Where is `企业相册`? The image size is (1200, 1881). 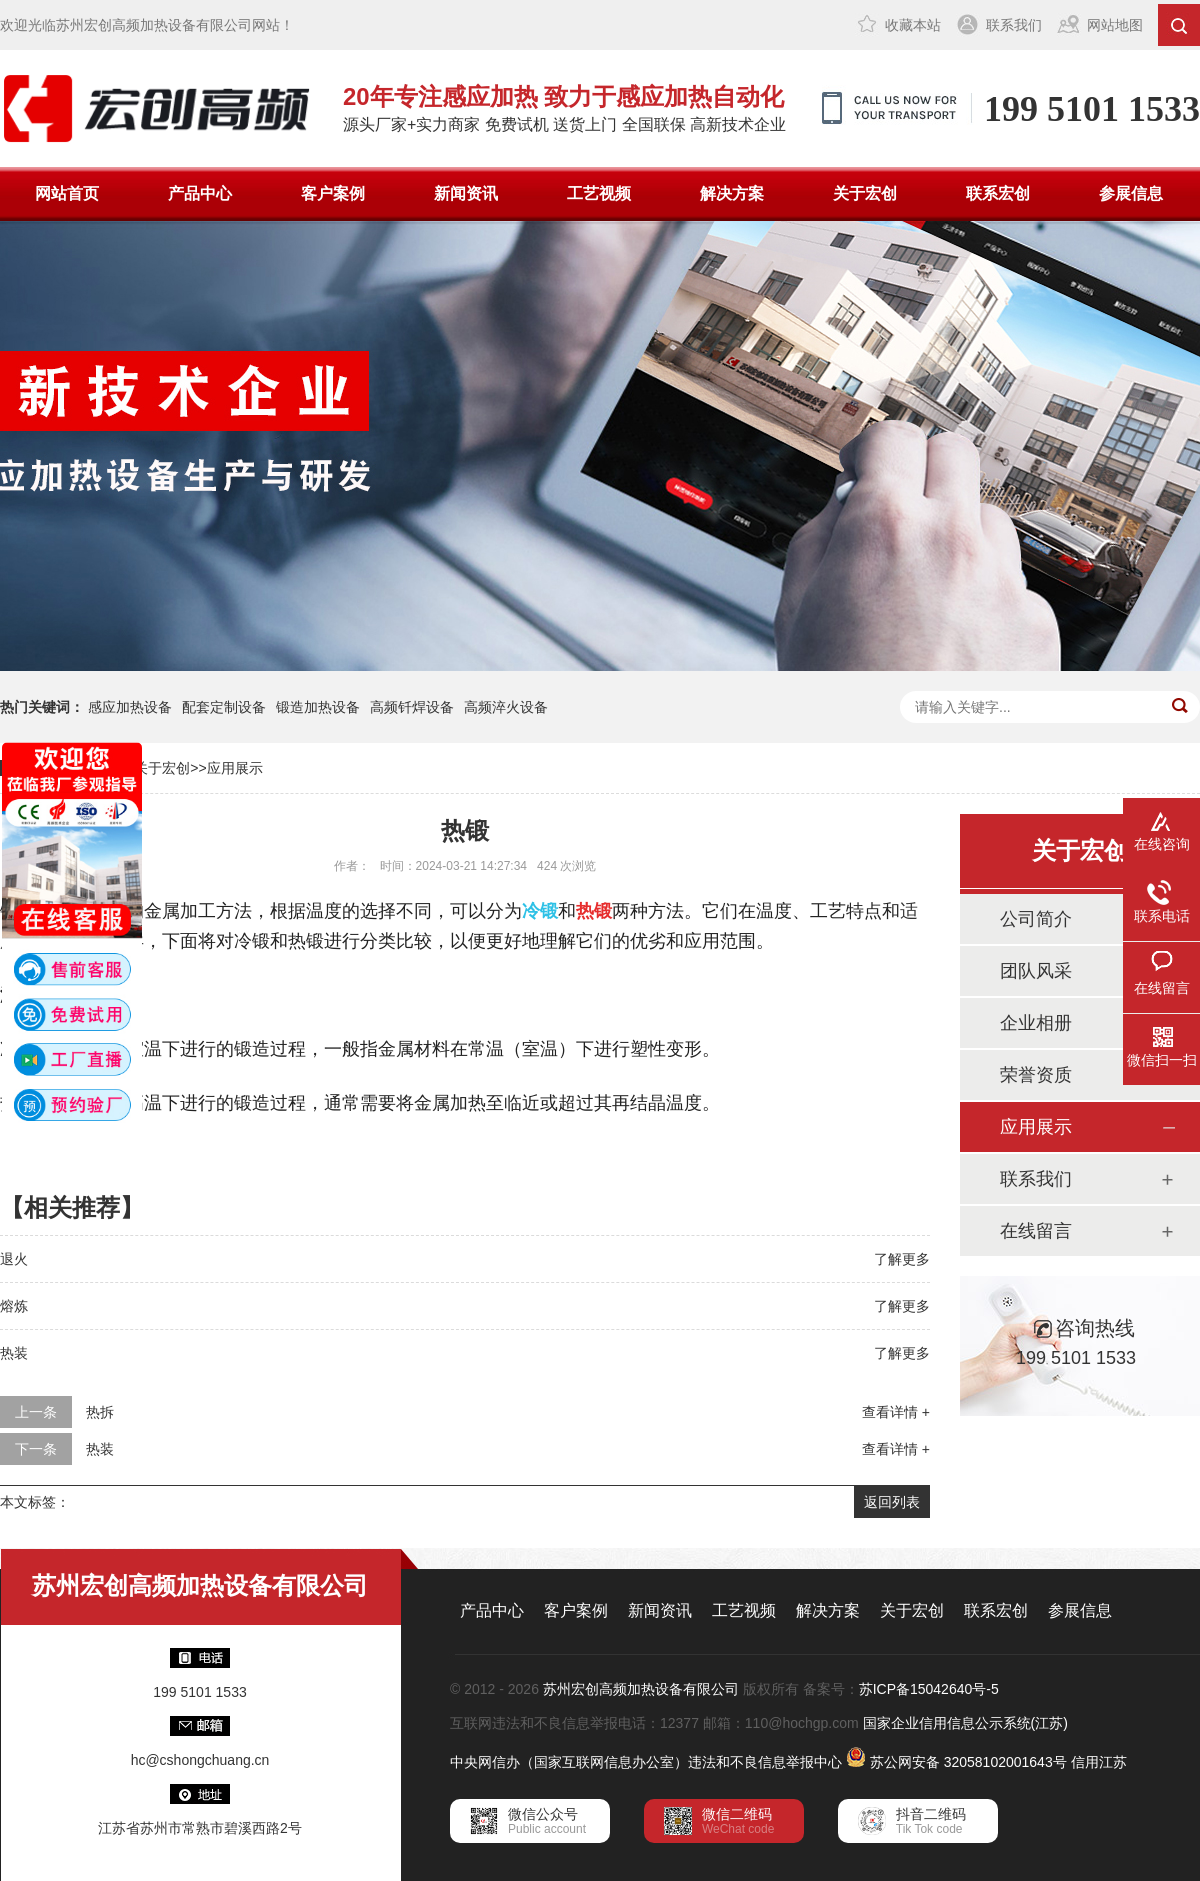
企业相册 is located at coordinates (1036, 1023).